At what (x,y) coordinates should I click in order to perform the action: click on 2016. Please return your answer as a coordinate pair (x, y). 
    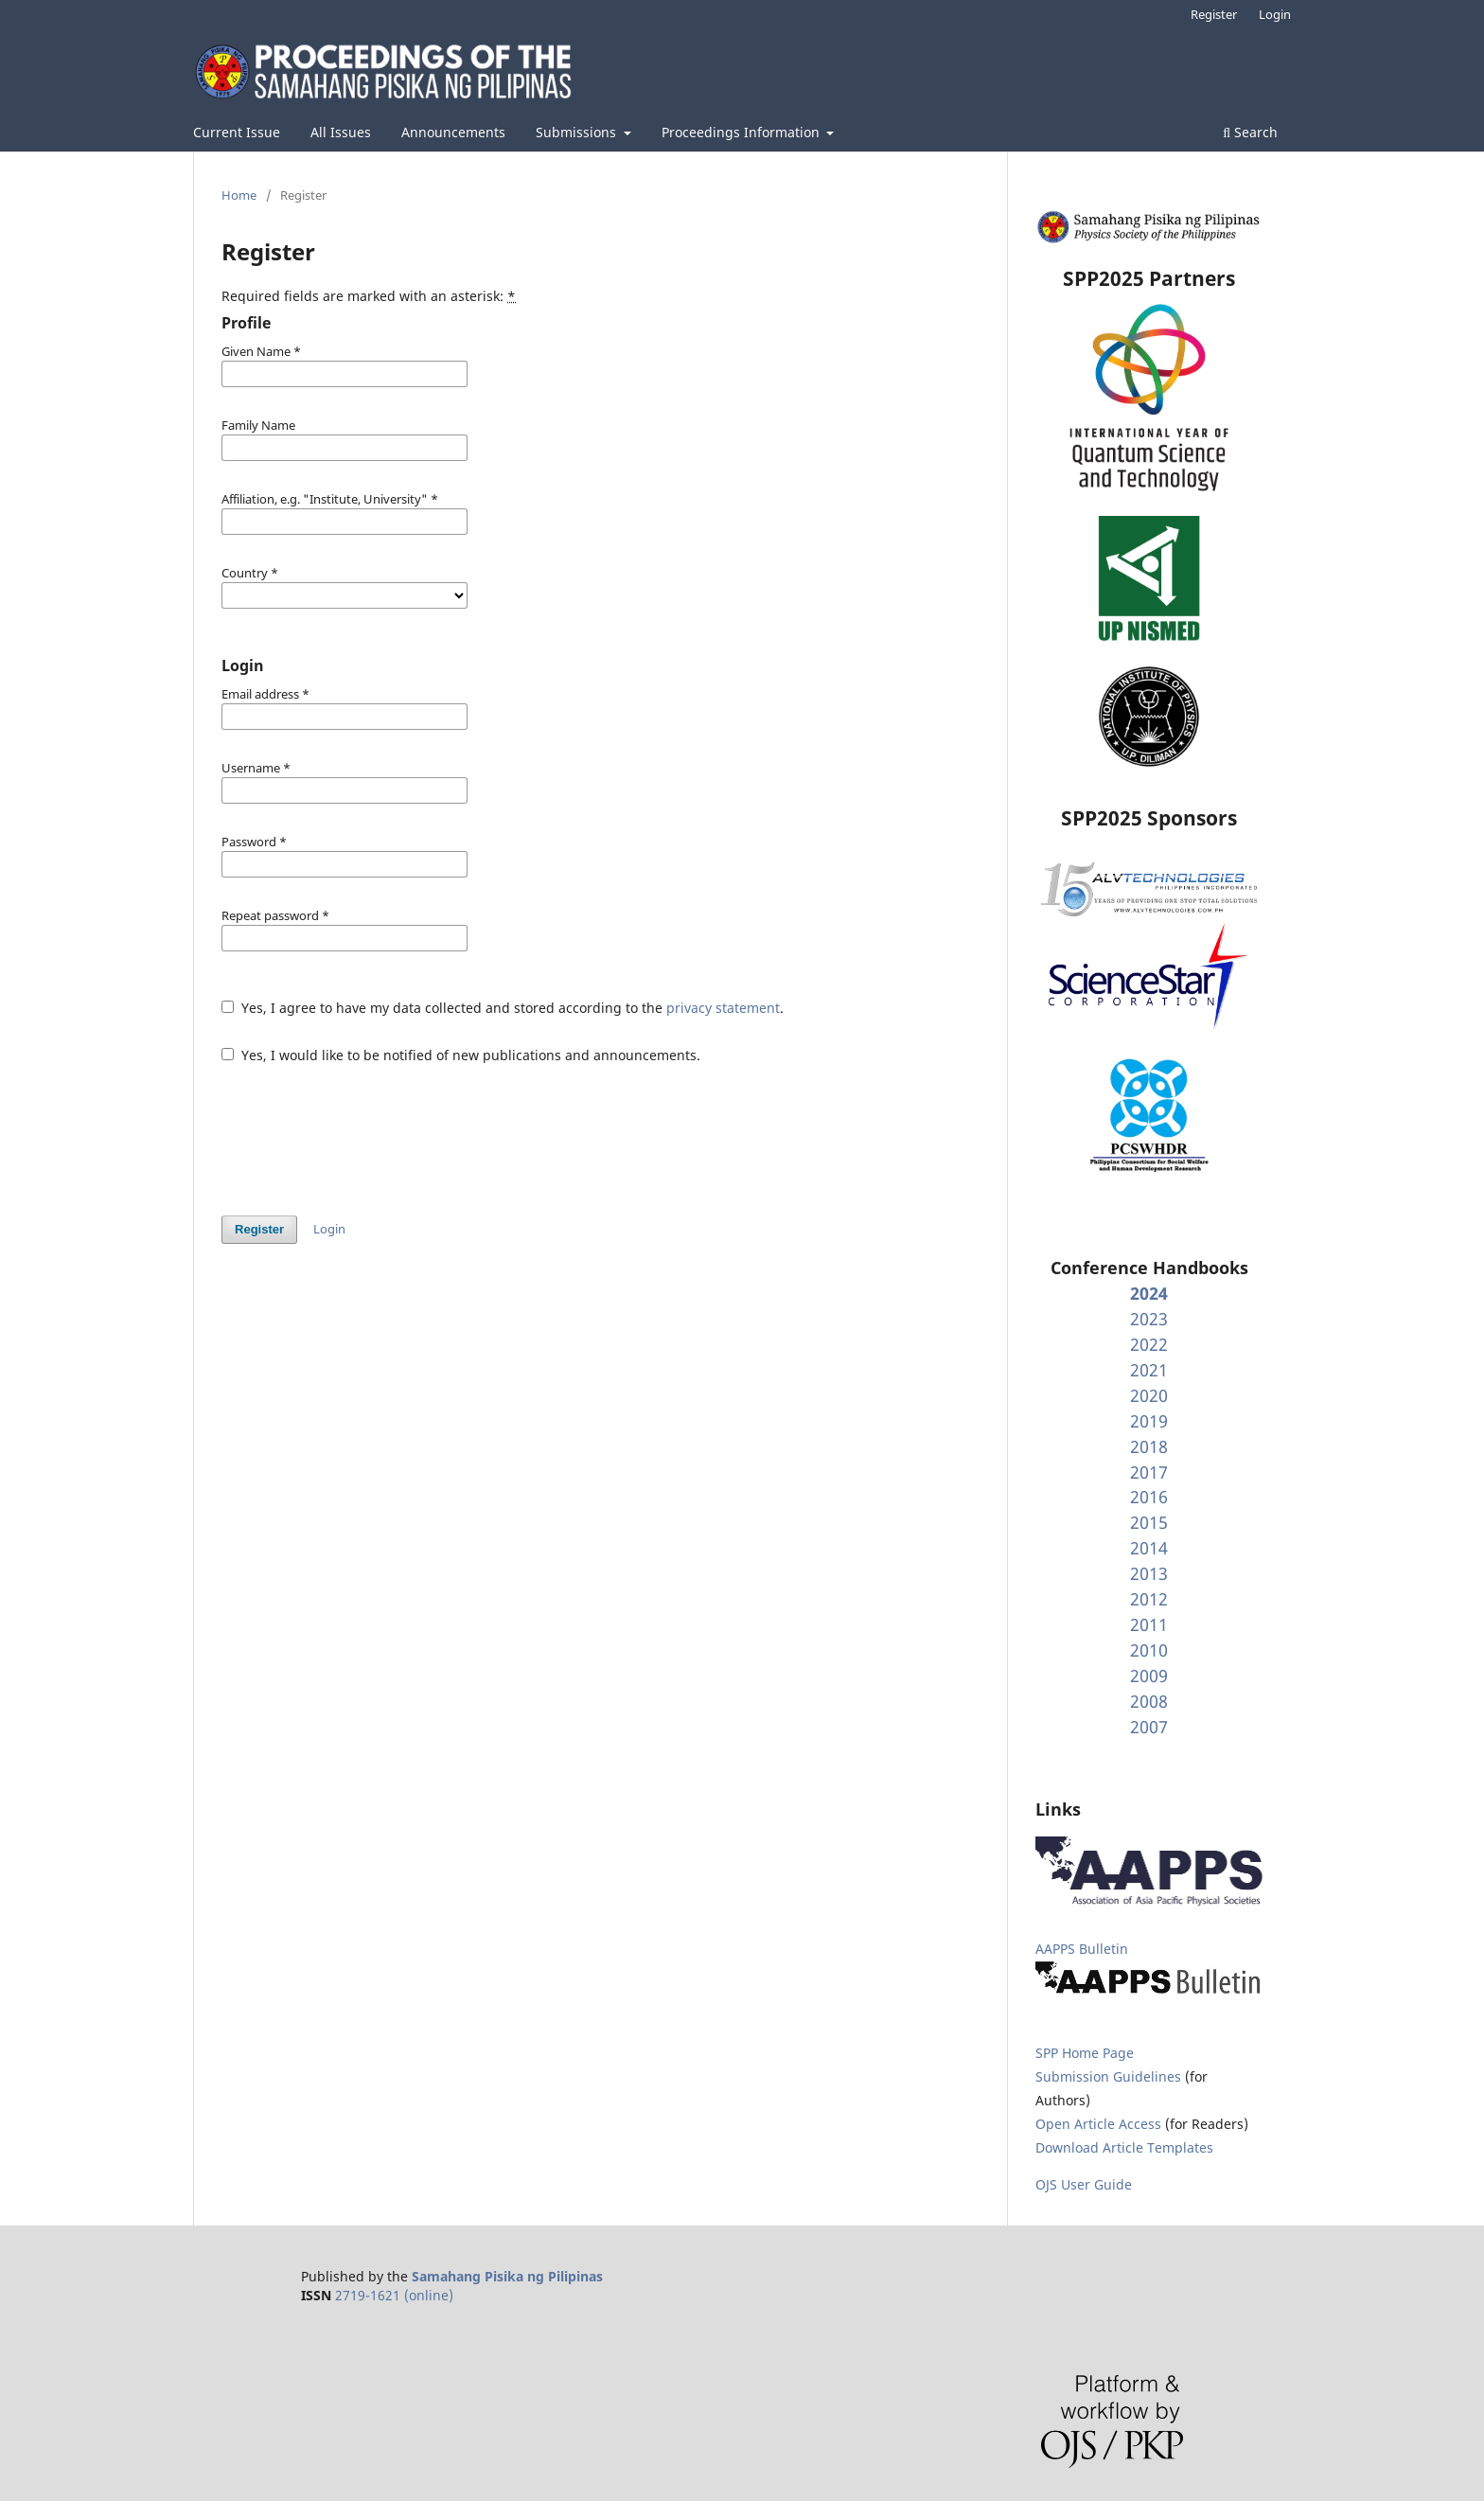
    Looking at the image, I should click on (1149, 1496).